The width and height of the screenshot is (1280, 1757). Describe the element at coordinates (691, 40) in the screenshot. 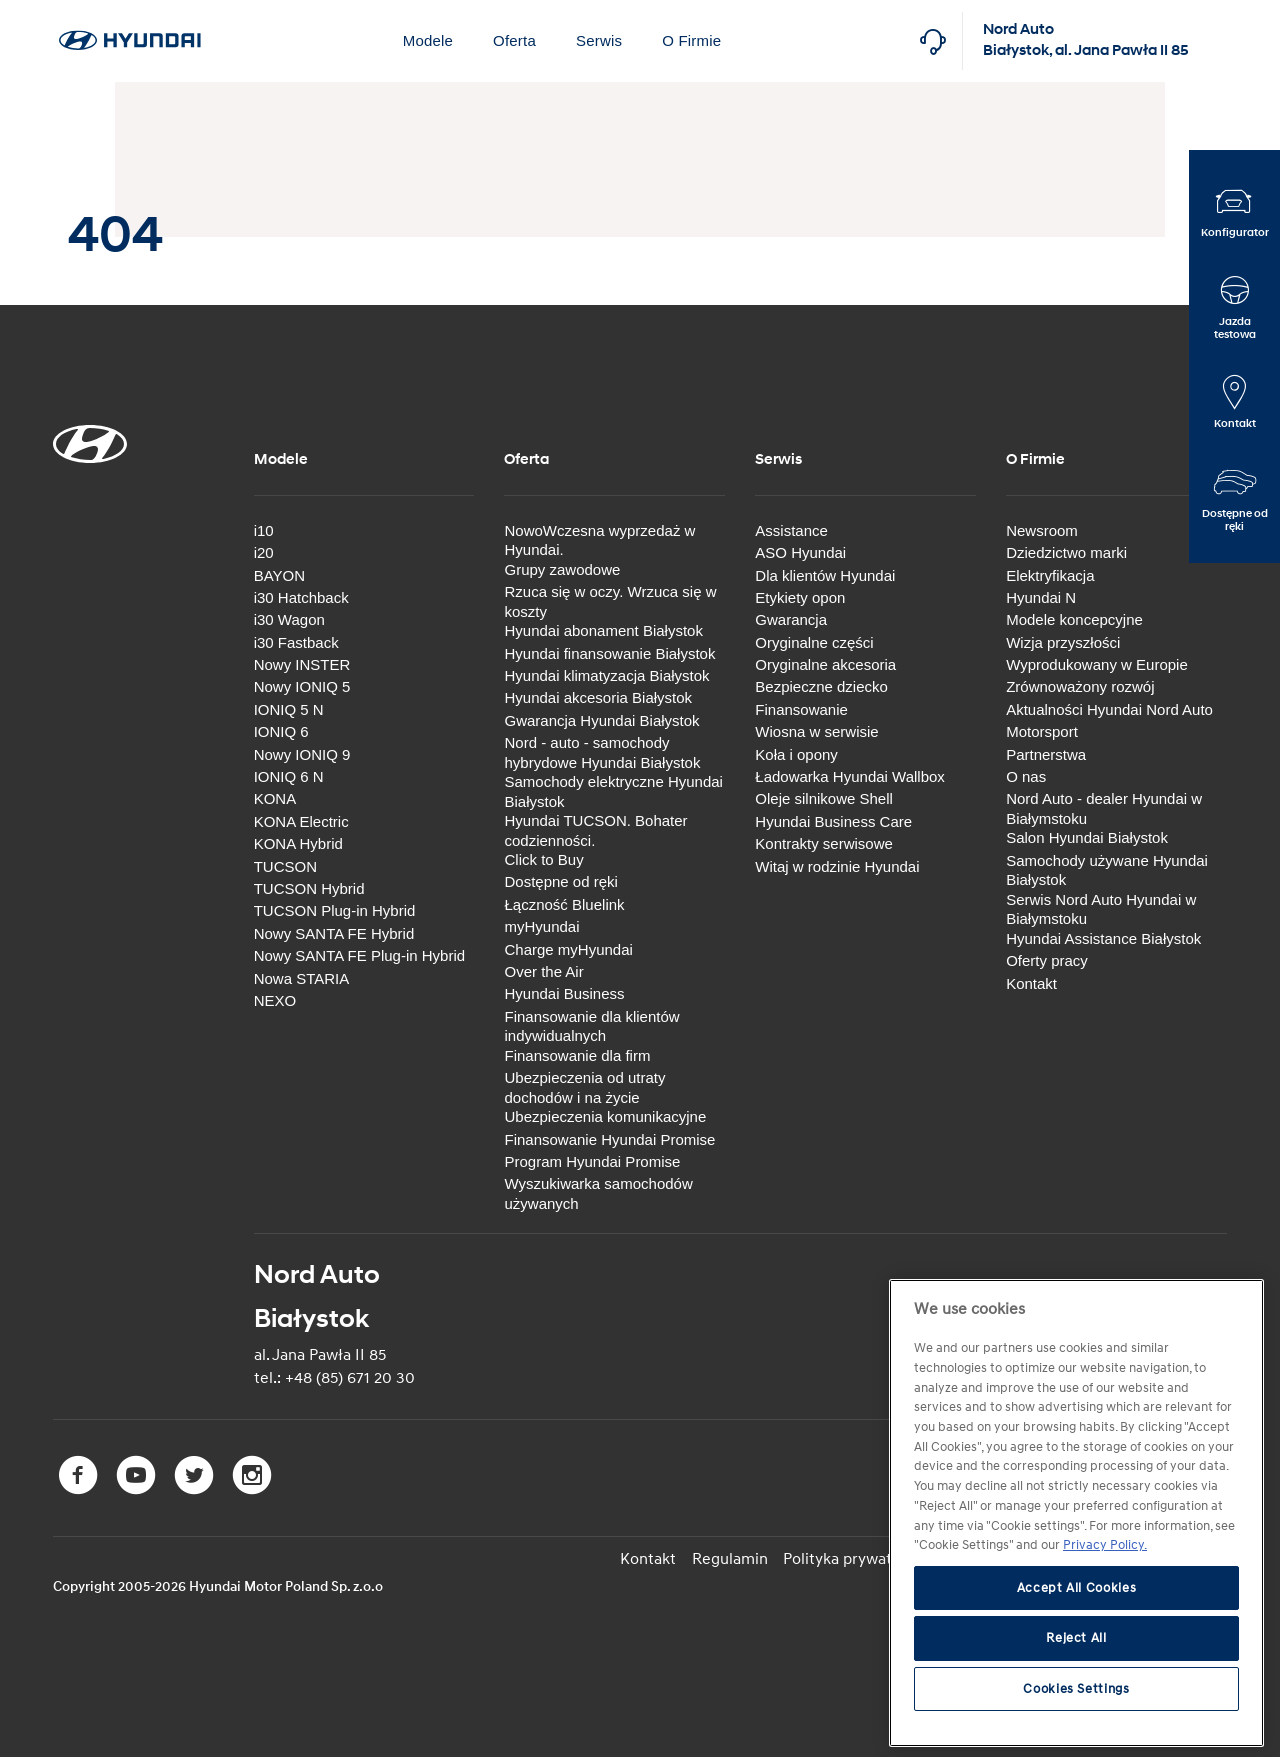

I see `O Firmie` at that location.